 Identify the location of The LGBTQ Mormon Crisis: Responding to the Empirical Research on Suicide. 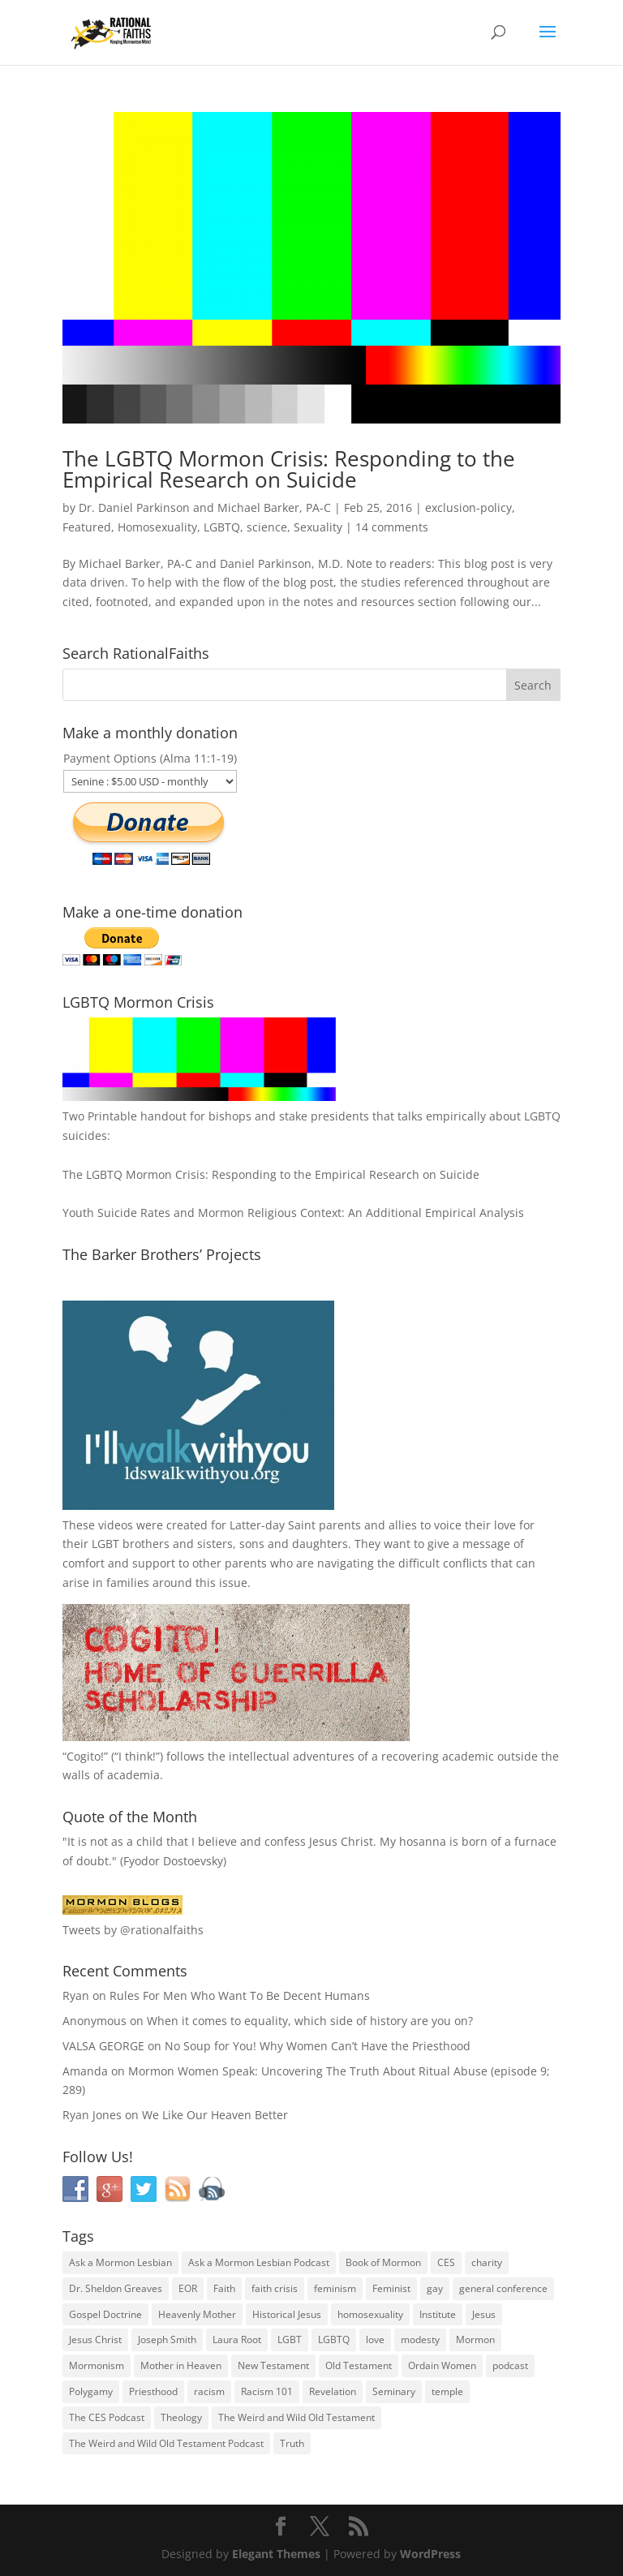
(288, 469).